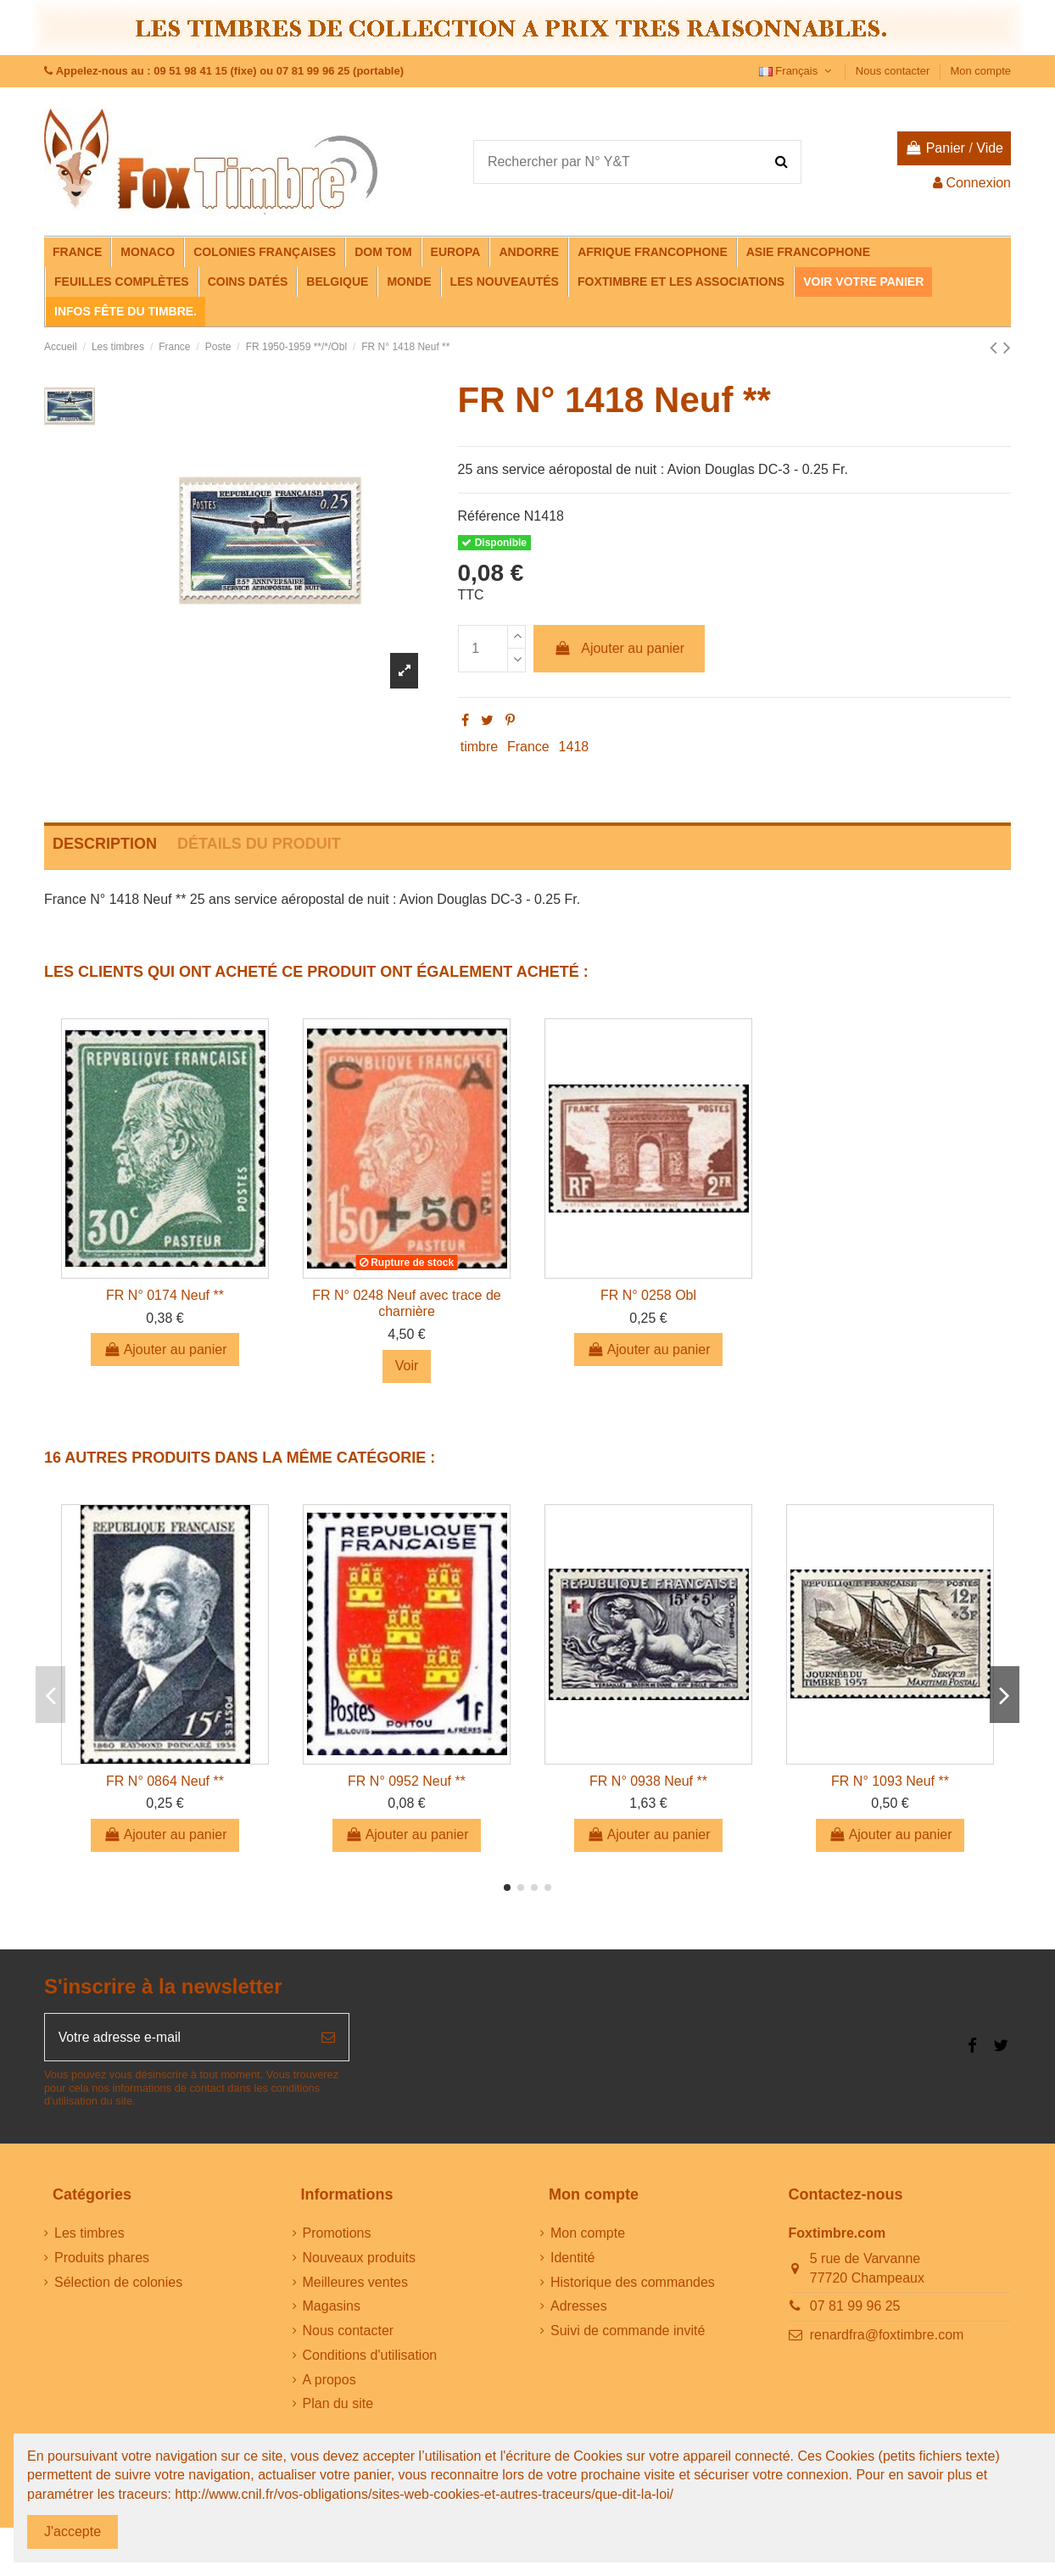 This screenshot has width=1055, height=2576. What do you see at coordinates (489, 516) in the screenshot?
I see `Référence` at bounding box center [489, 516].